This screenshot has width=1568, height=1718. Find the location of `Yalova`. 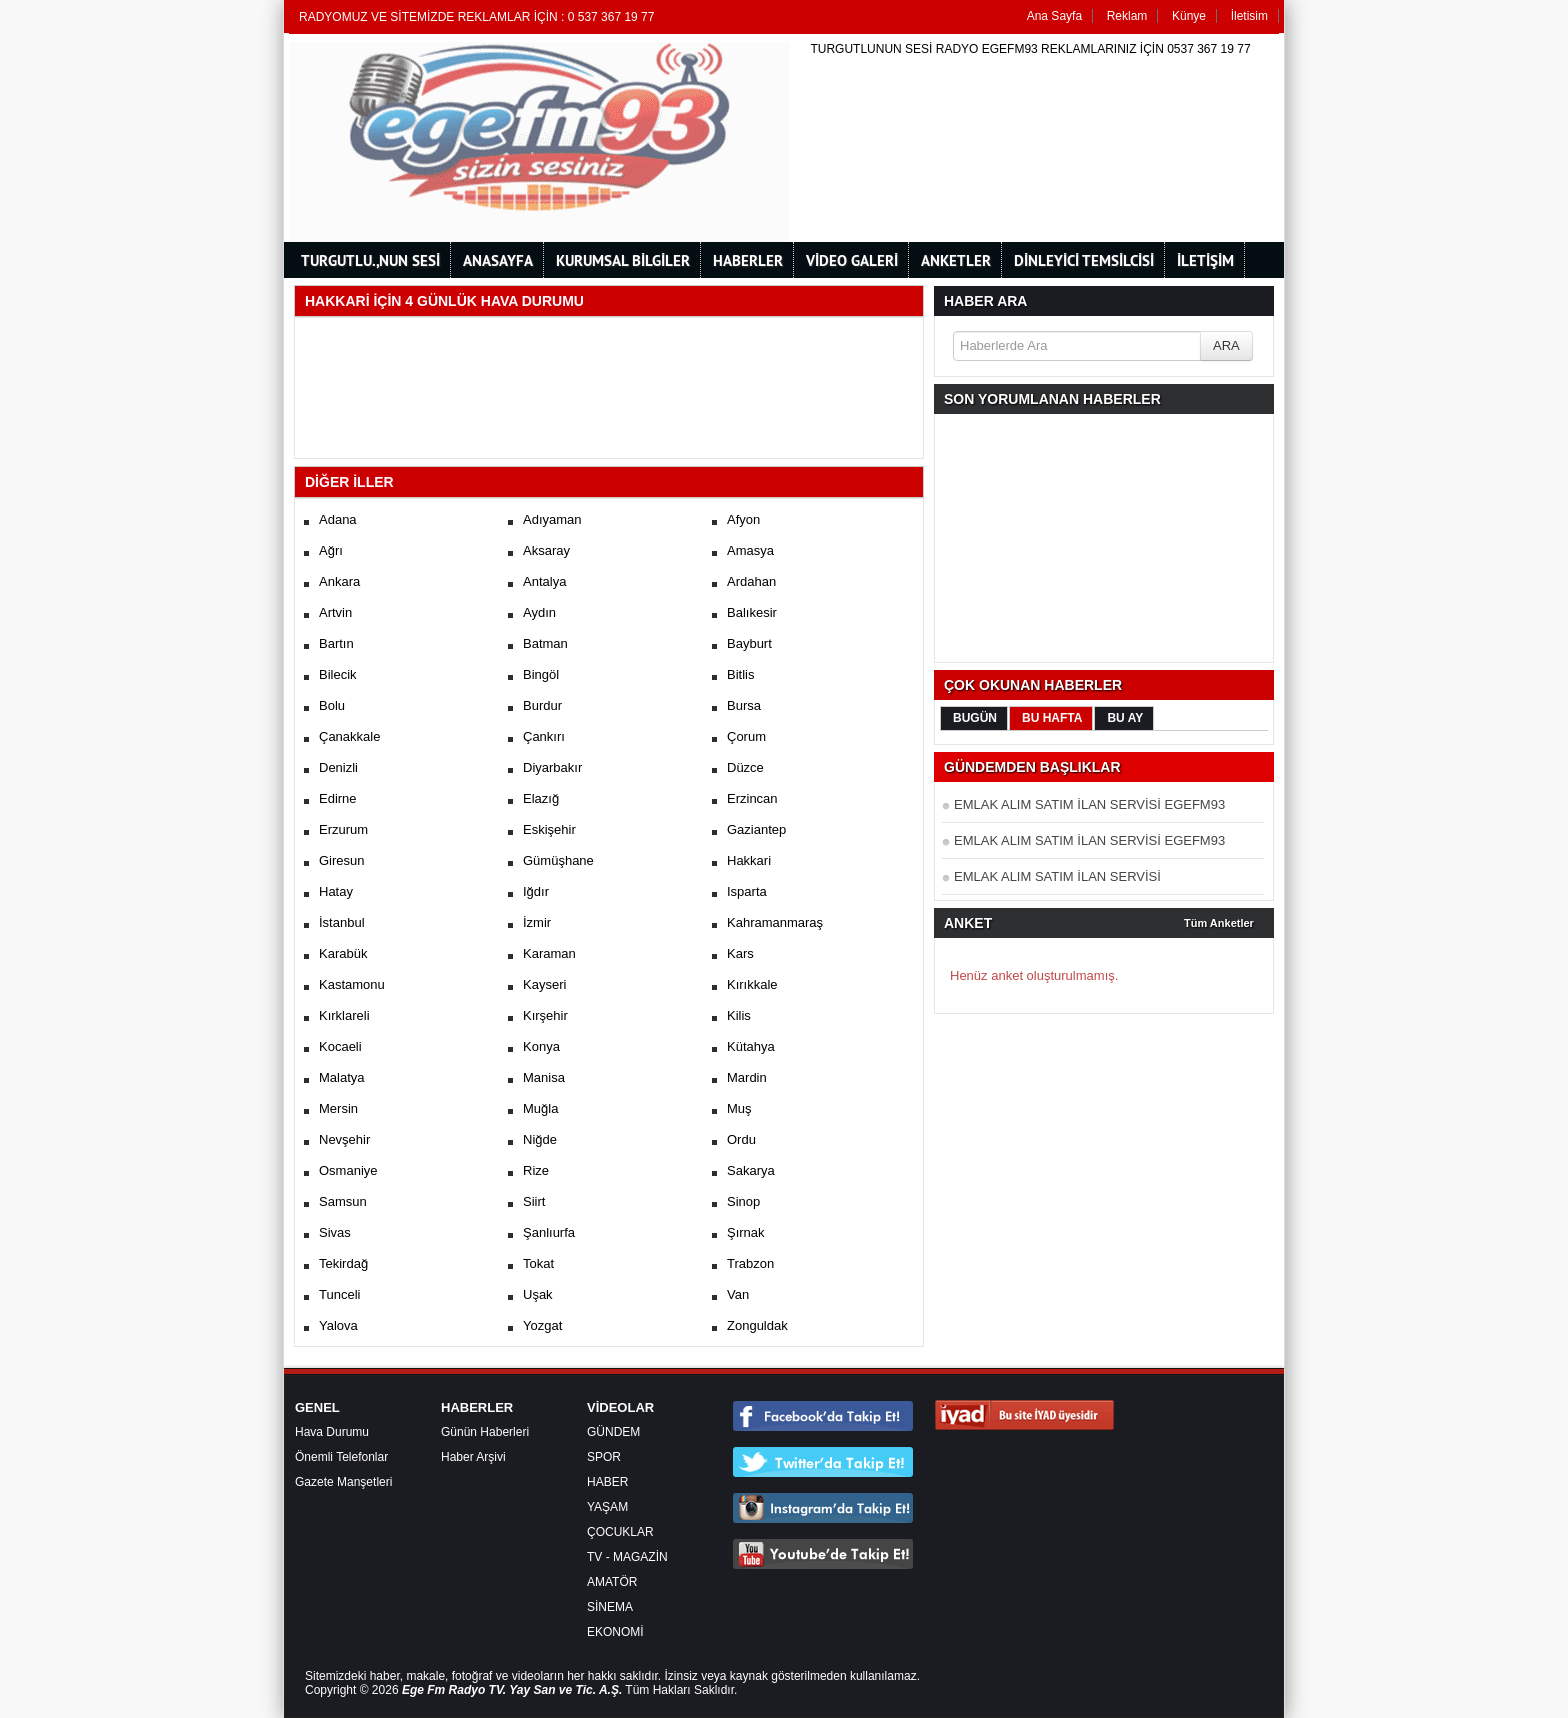

Yalova is located at coordinates (338, 1325).